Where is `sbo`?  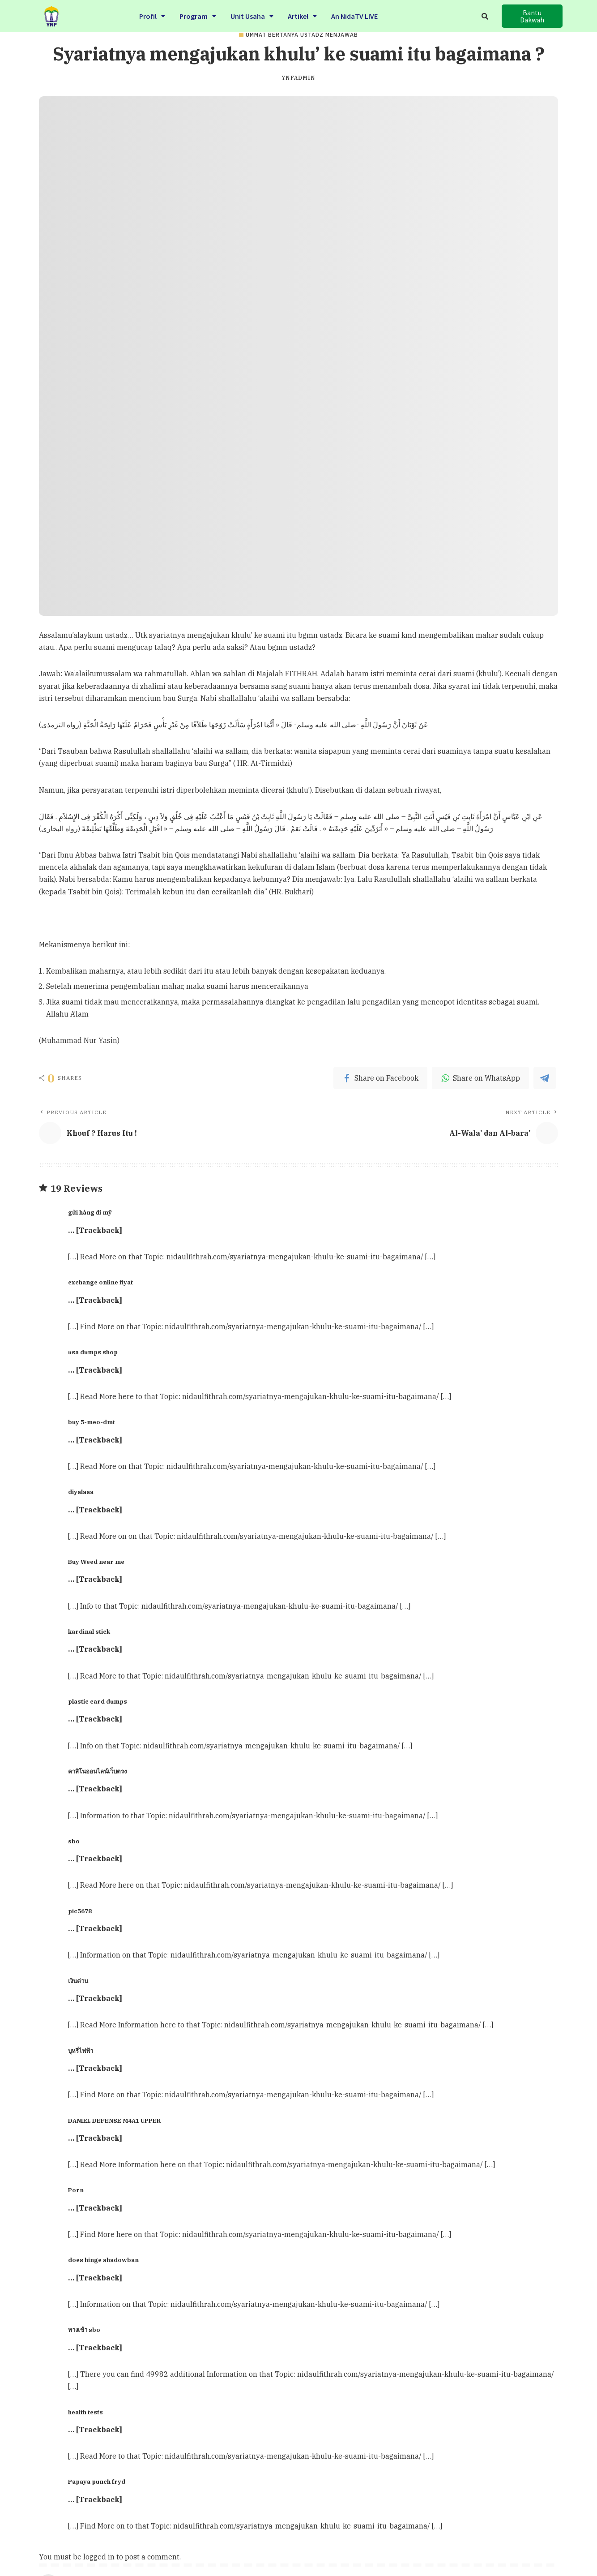 sbo is located at coordinates (74, 1841).